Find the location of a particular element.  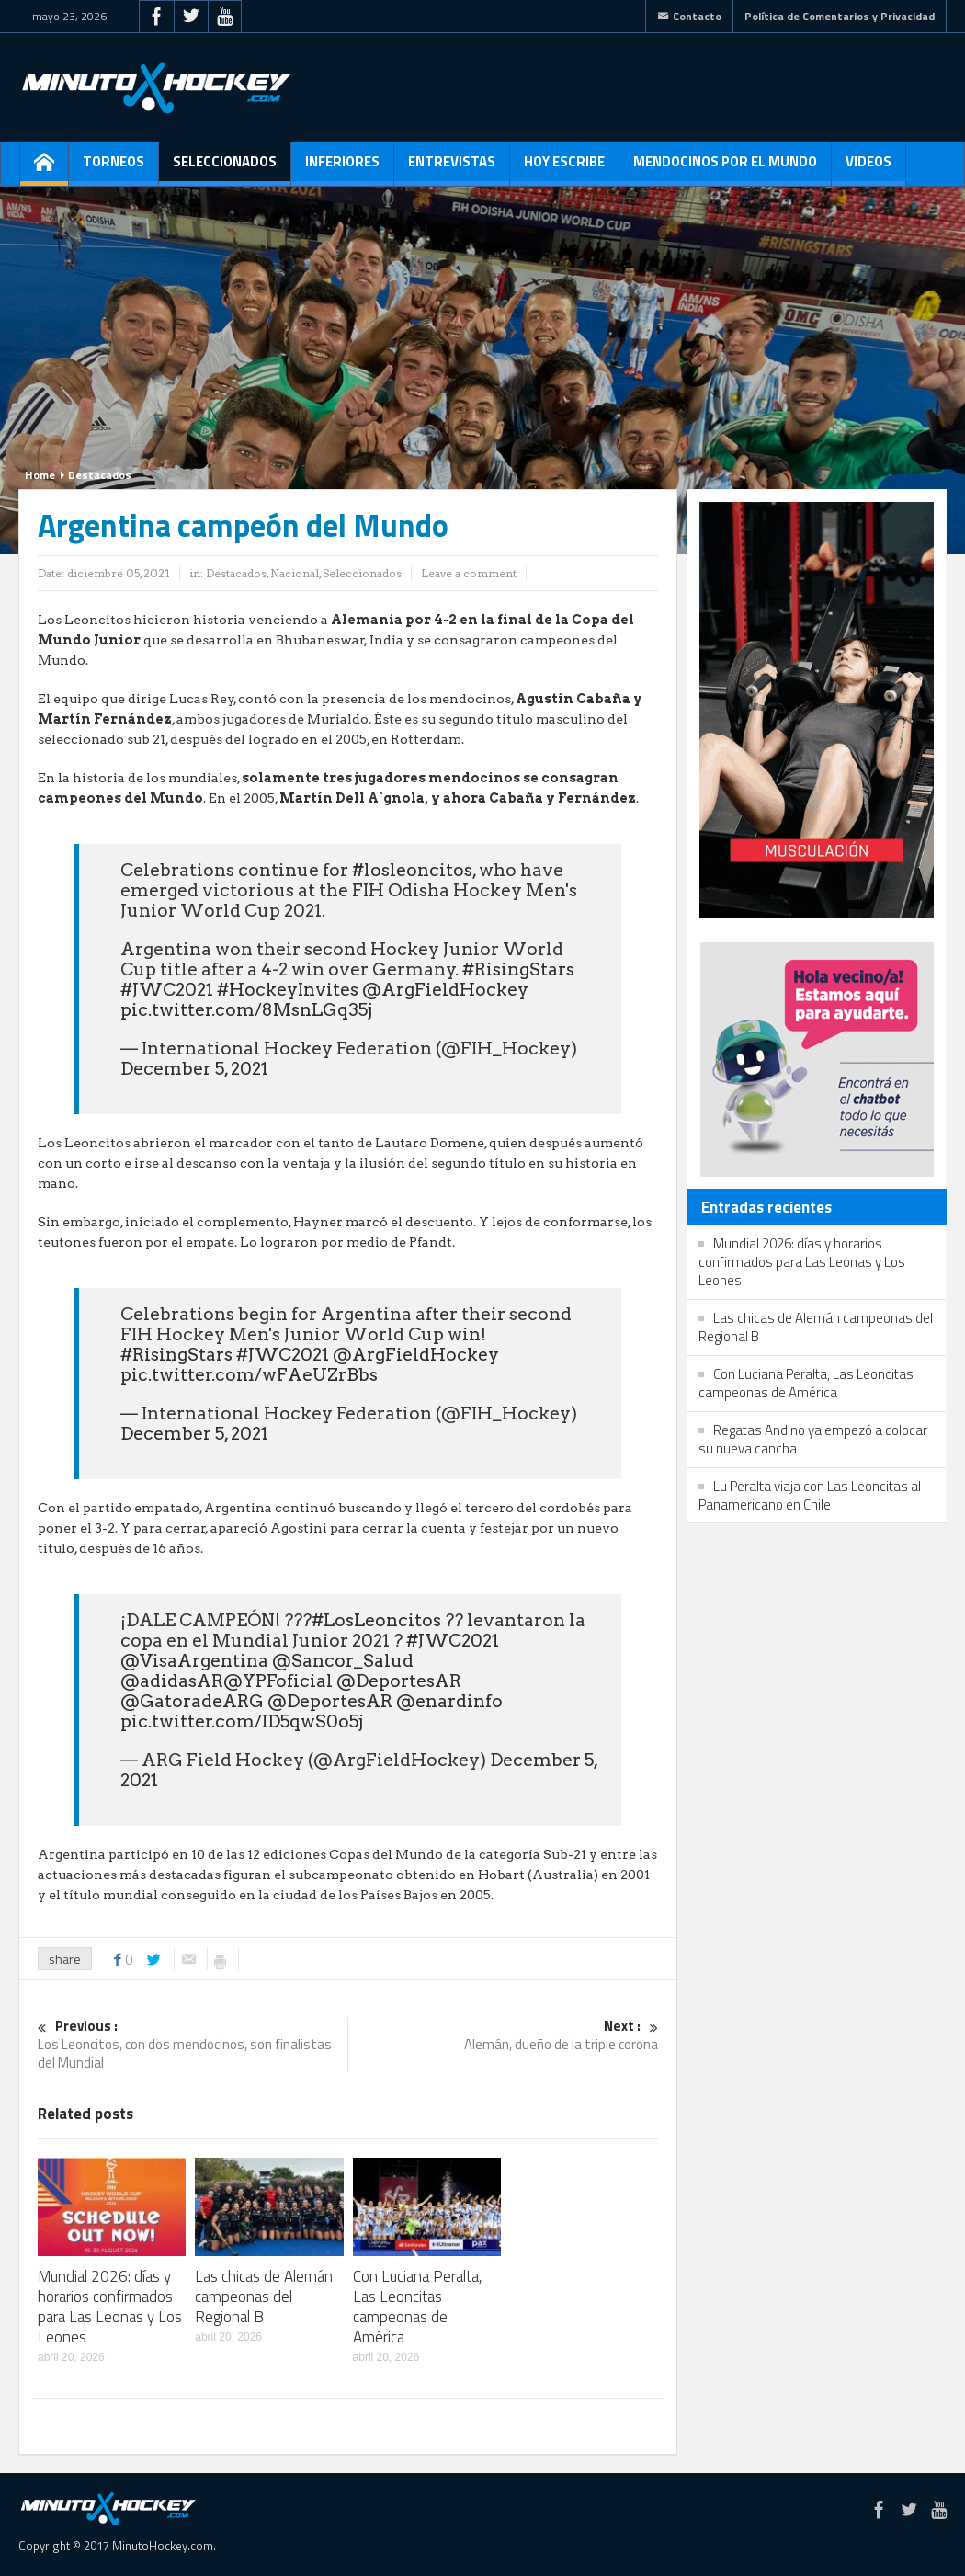

Alemán, dueño de la triple corona is located at coordinates (503, 2036).